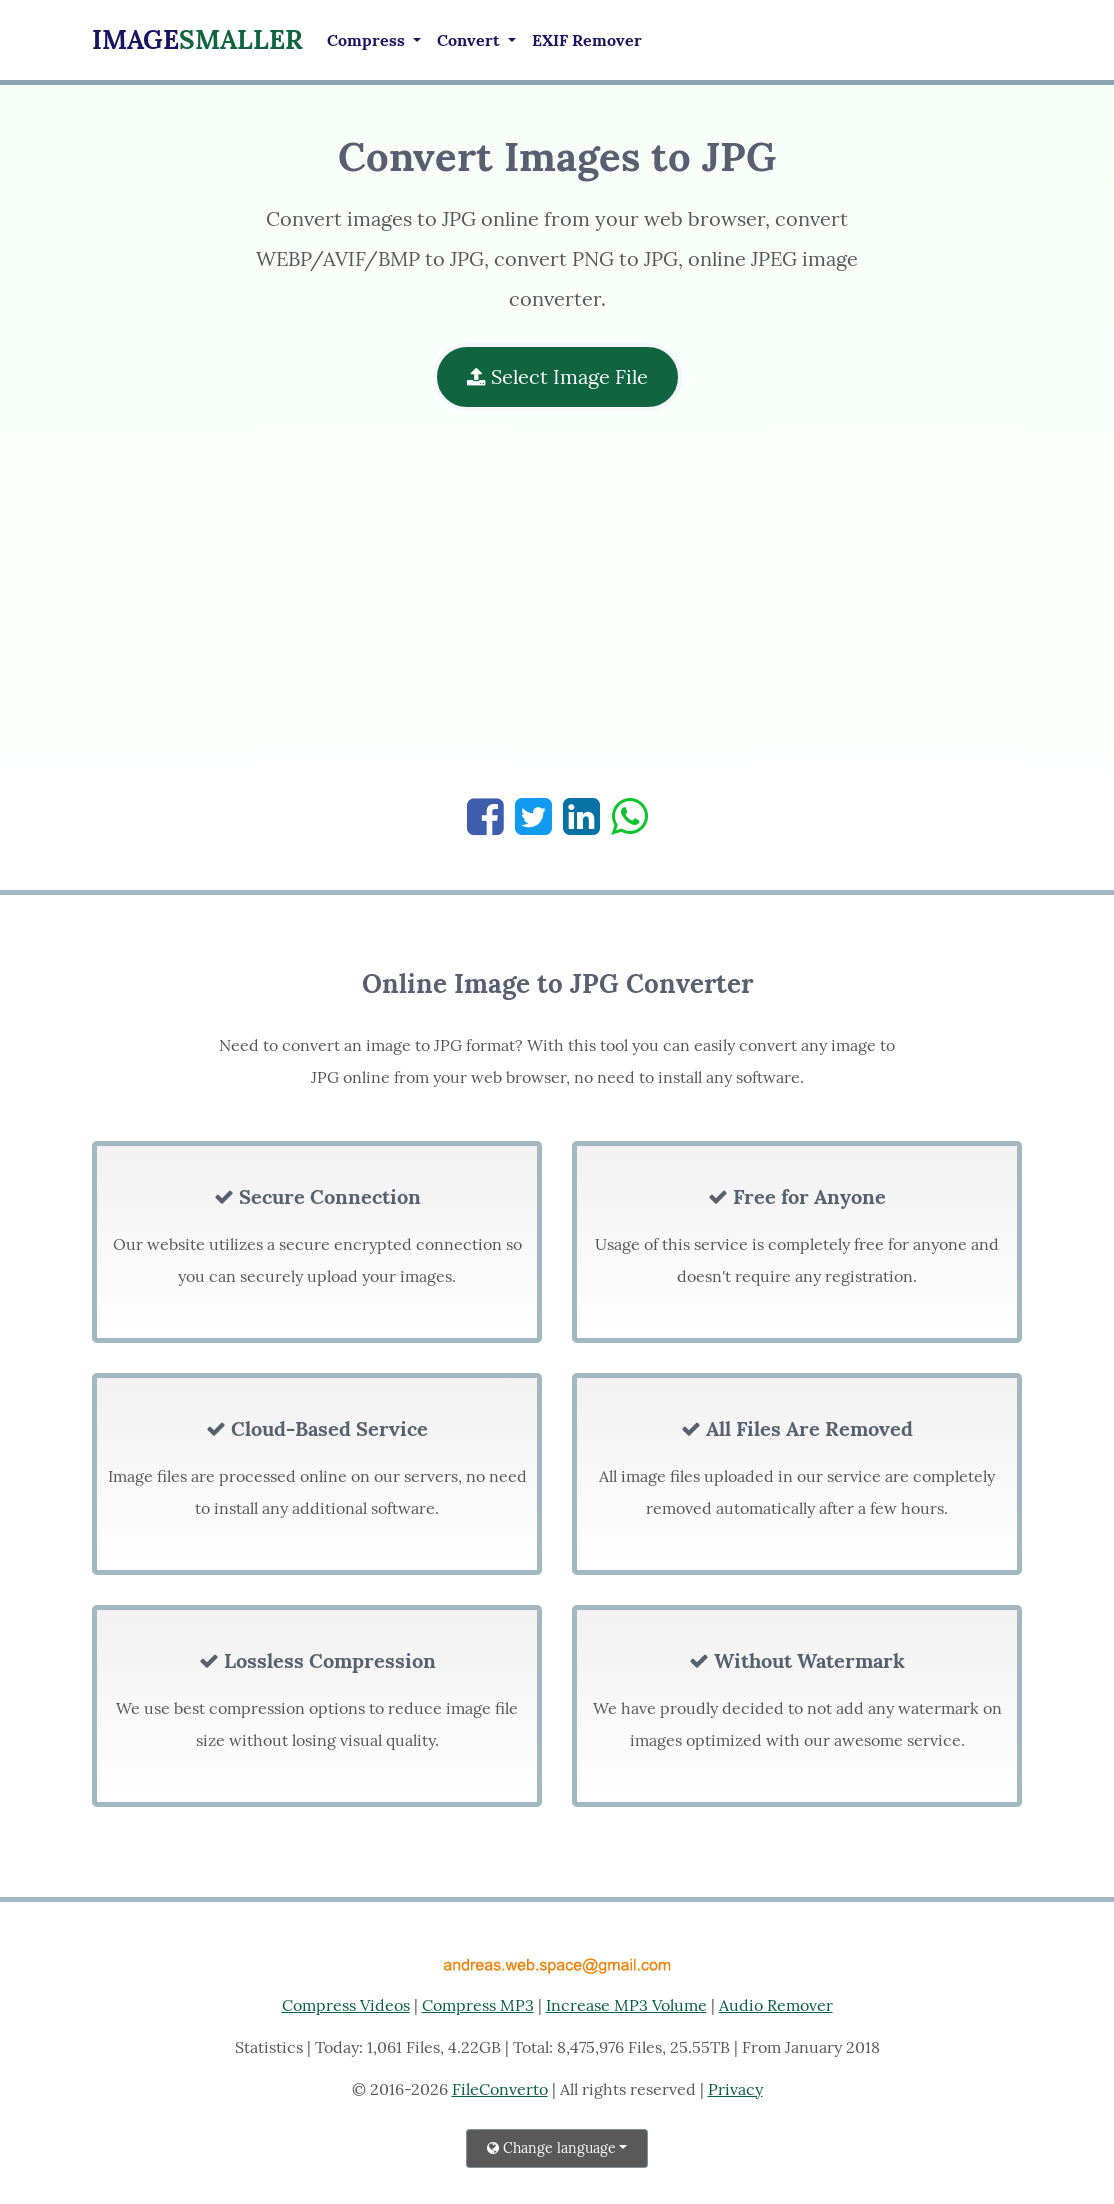 The image size is (1114, 2204). I want to click on Compress [button], so click(368, 40).